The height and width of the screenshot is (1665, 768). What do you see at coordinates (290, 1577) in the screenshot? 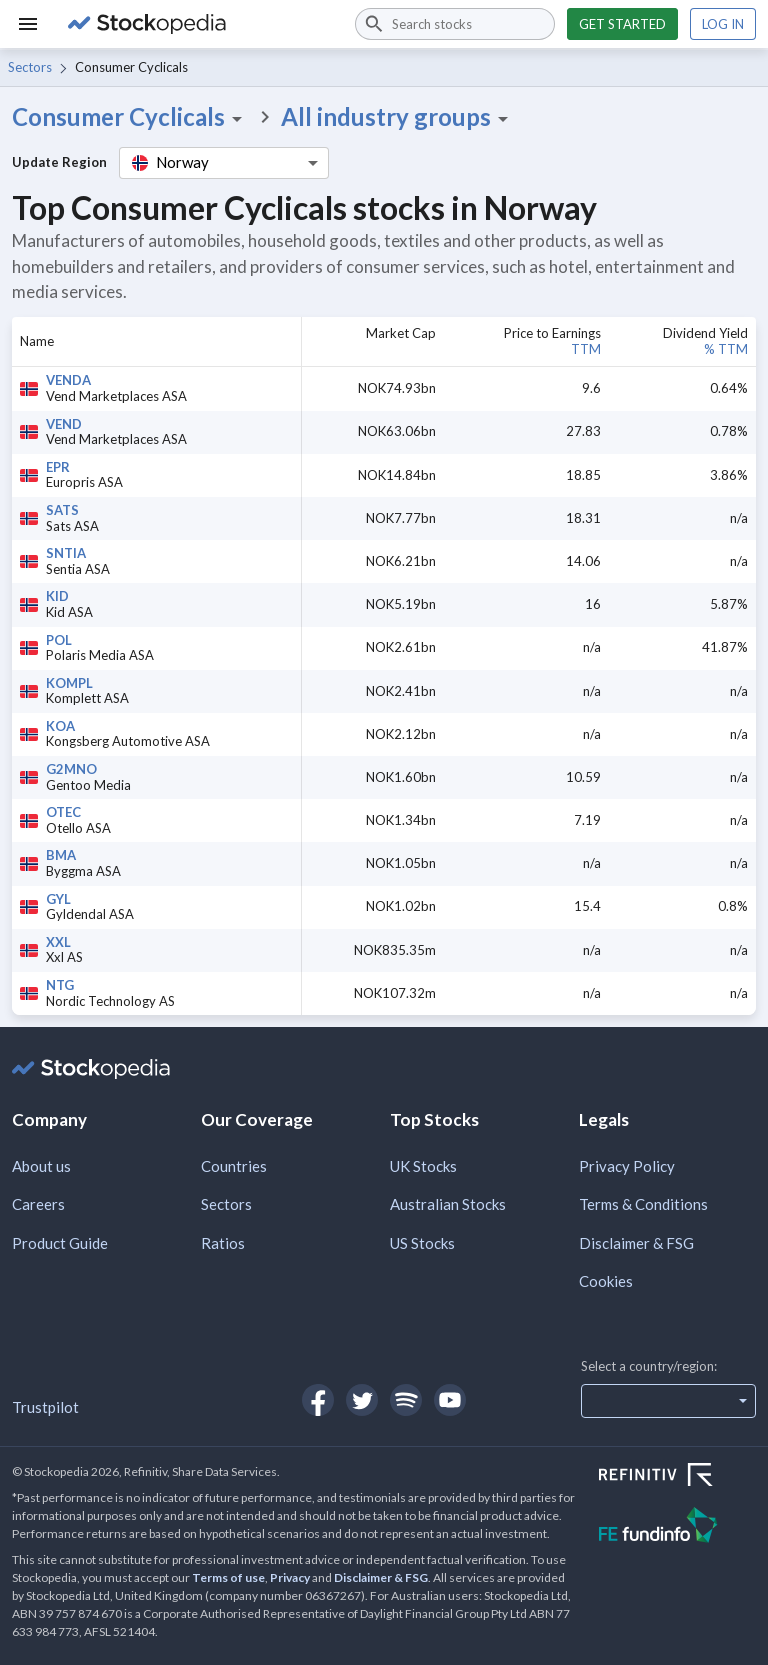
I see `Privacy` at bounding box center [290, 1577].